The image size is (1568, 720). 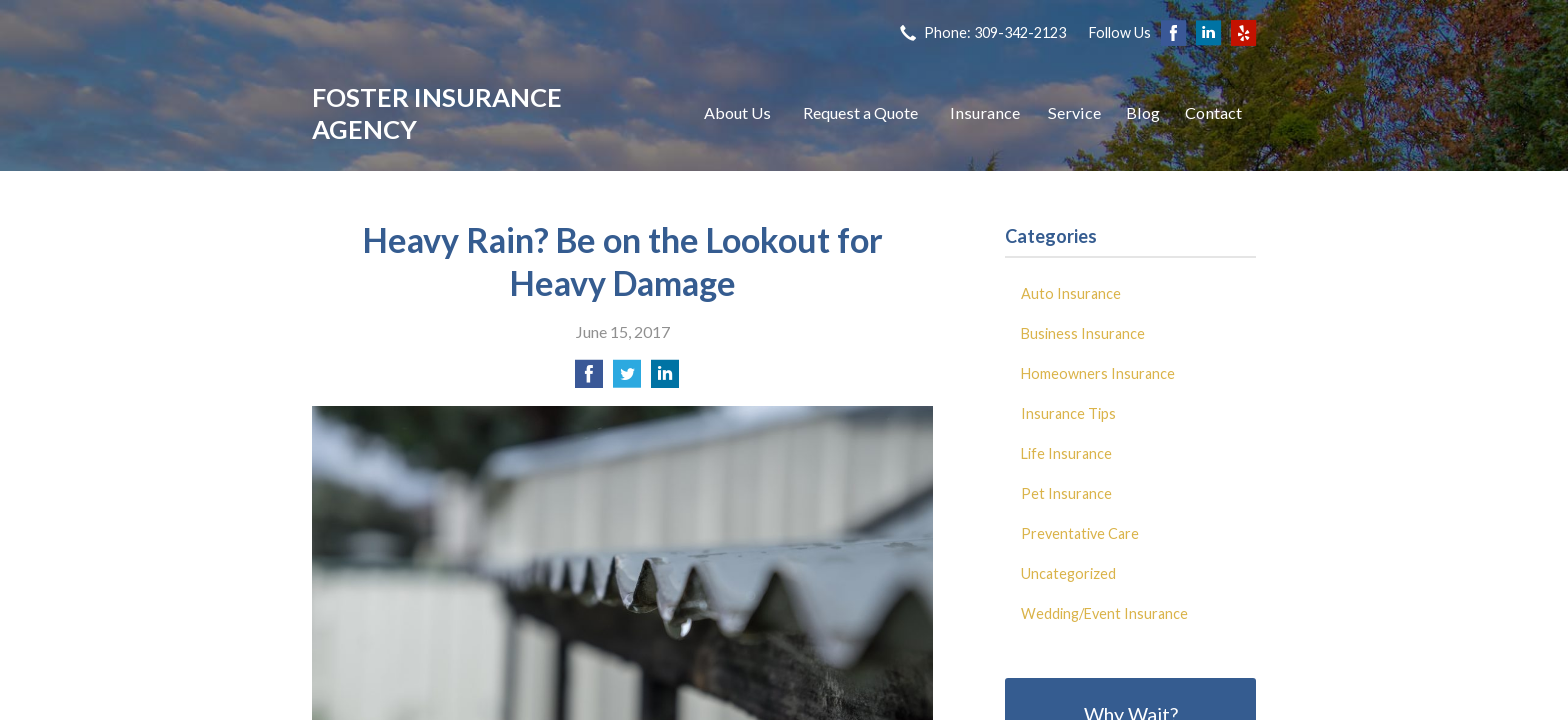 What do you see at coordinates (1068, 573) in the screenshot?
I see `Uncategorized` at bounding box center [1068, 573].